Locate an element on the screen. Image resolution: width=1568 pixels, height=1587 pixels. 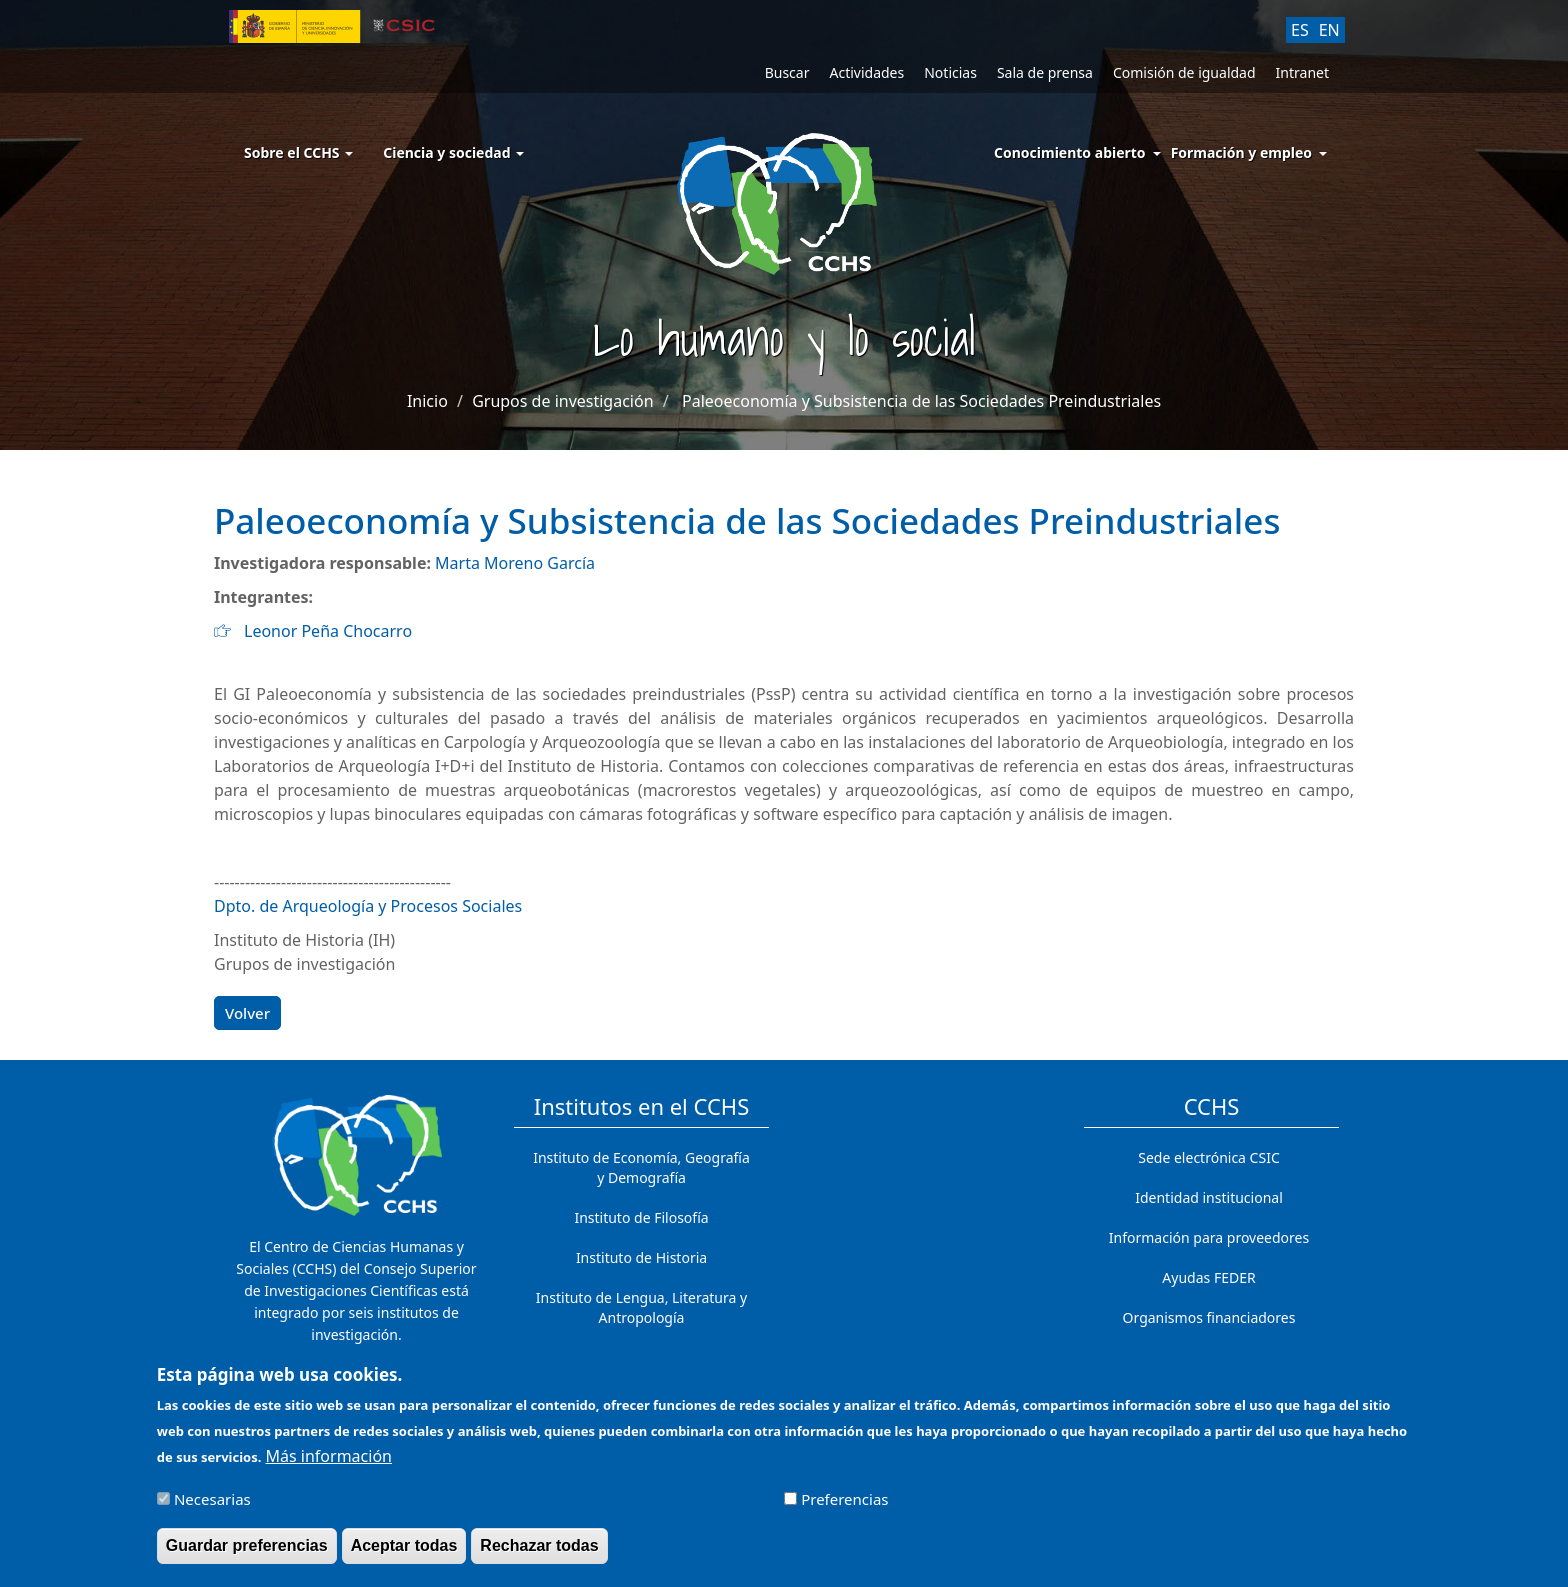
Aceptar todas is located at coordinates (404, 1555).